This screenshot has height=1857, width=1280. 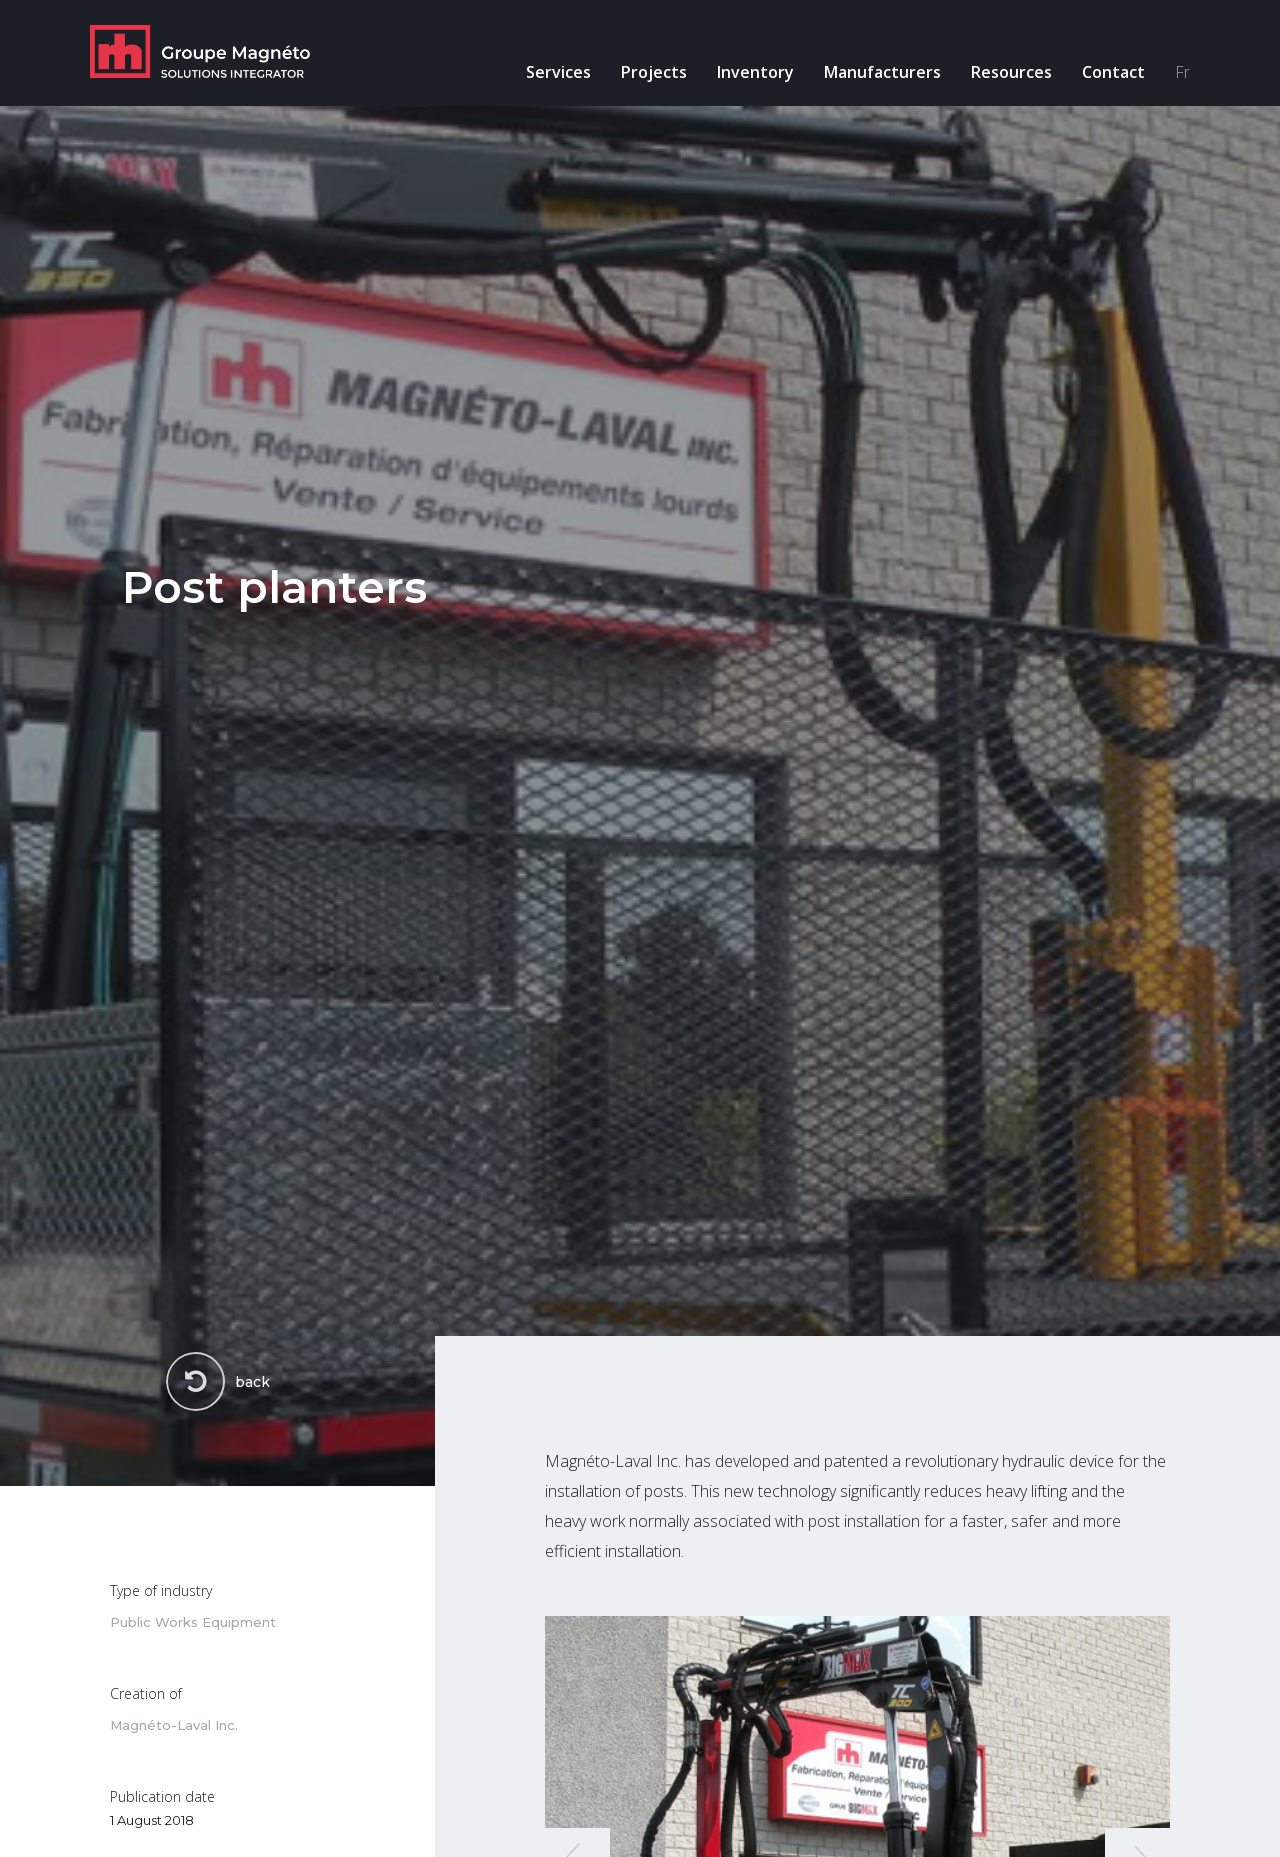 I want to click on Contact, so click(x=1113, y=72).